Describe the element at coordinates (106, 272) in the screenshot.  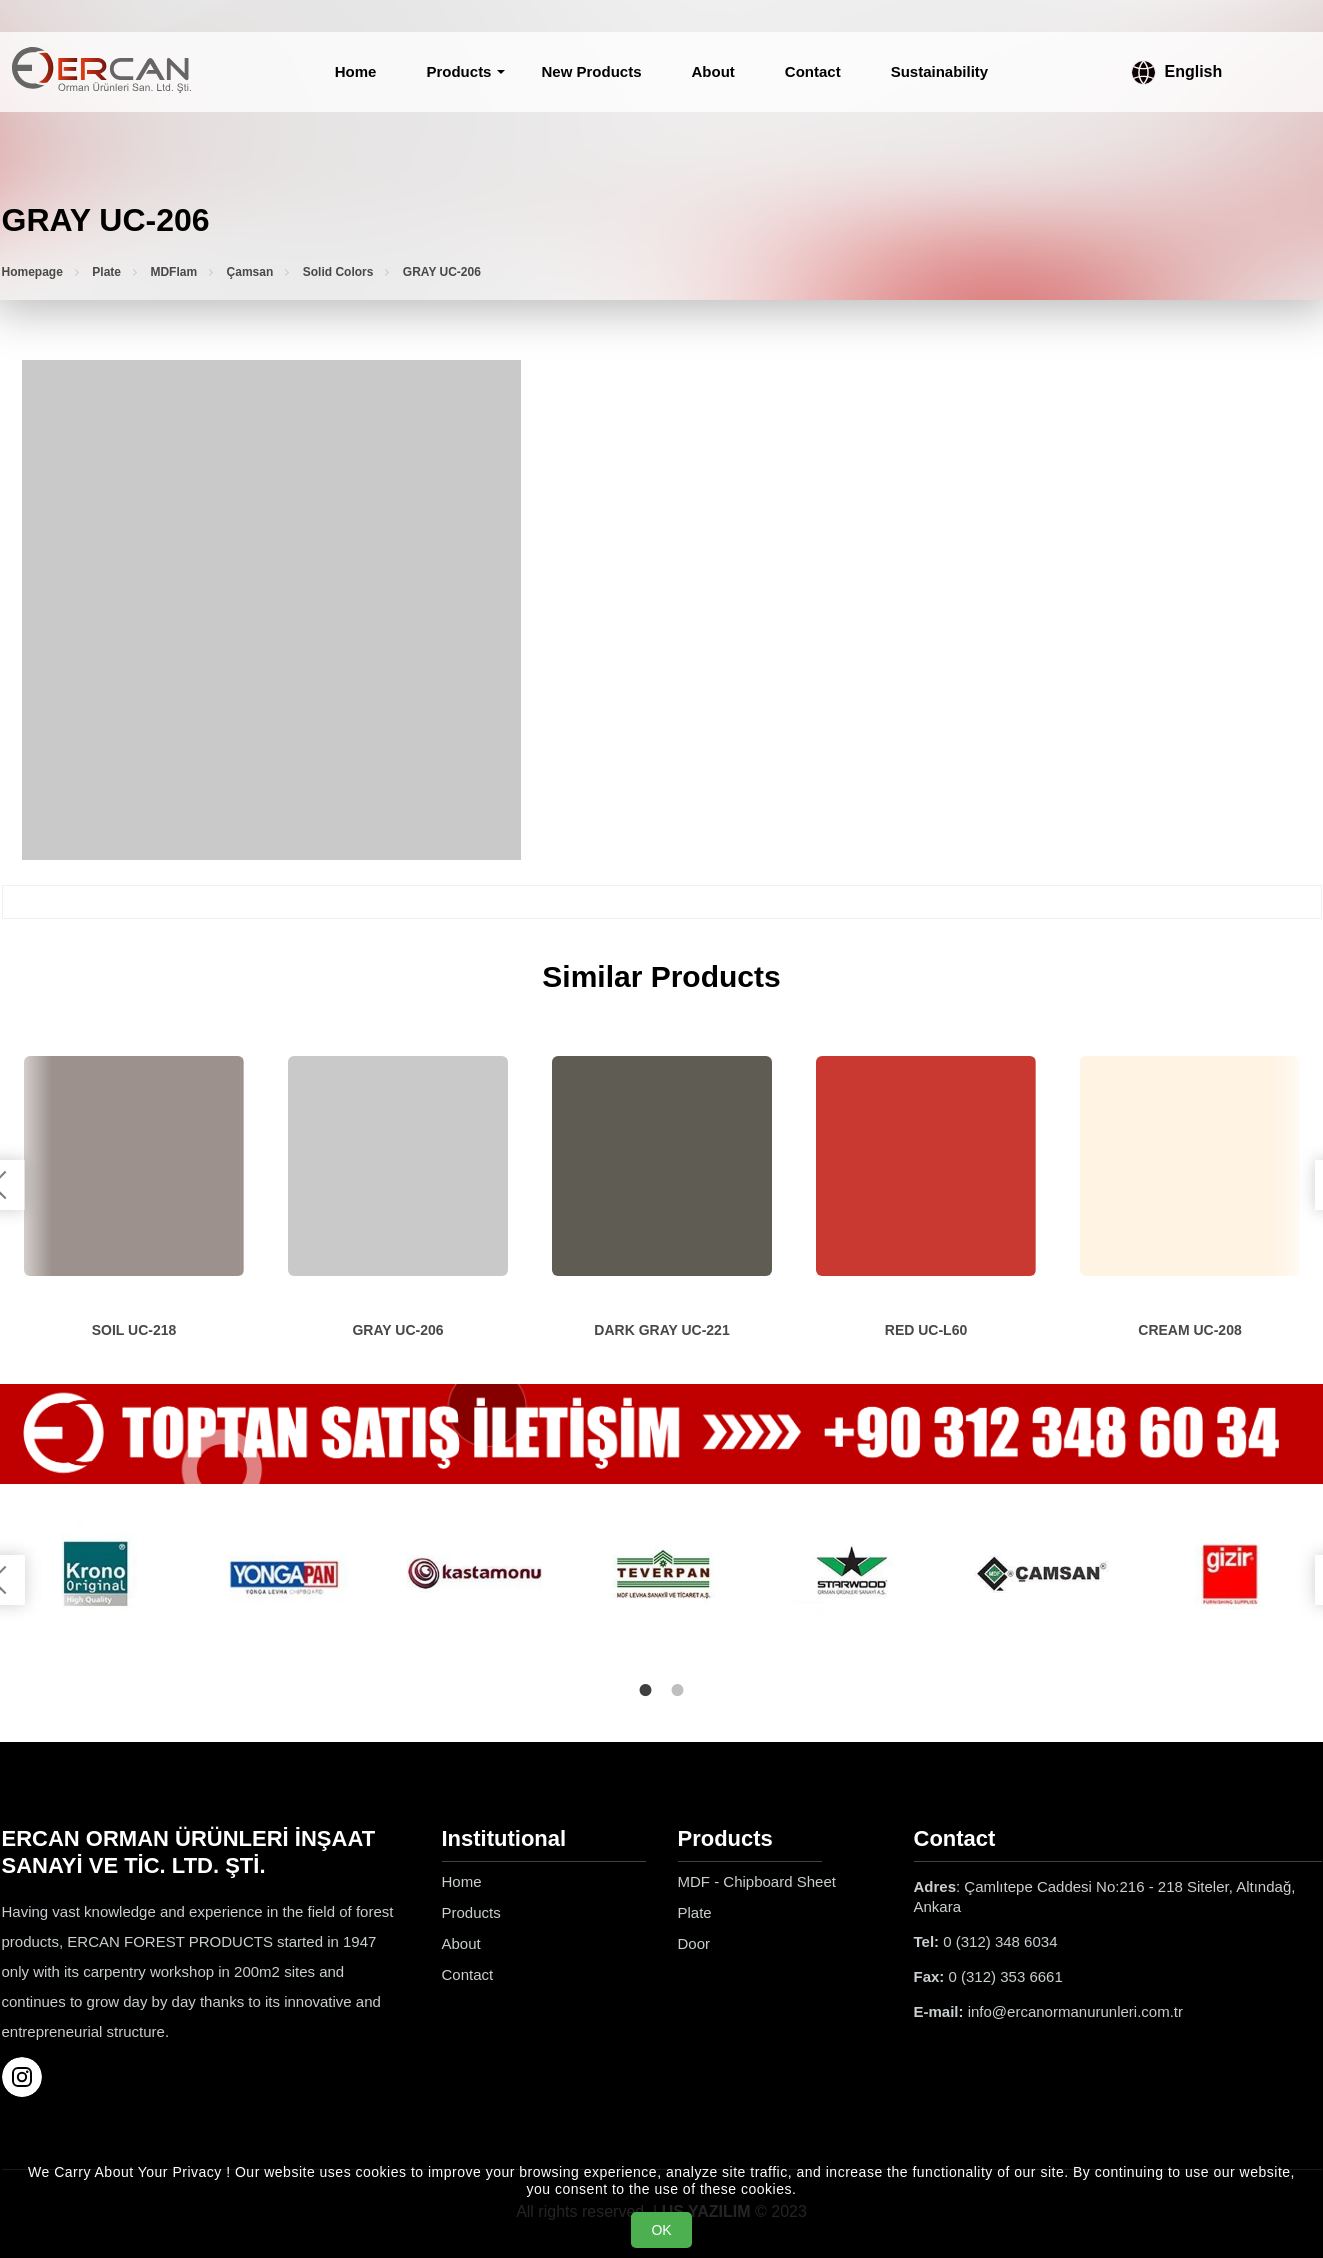
I see `Plate` at that location.